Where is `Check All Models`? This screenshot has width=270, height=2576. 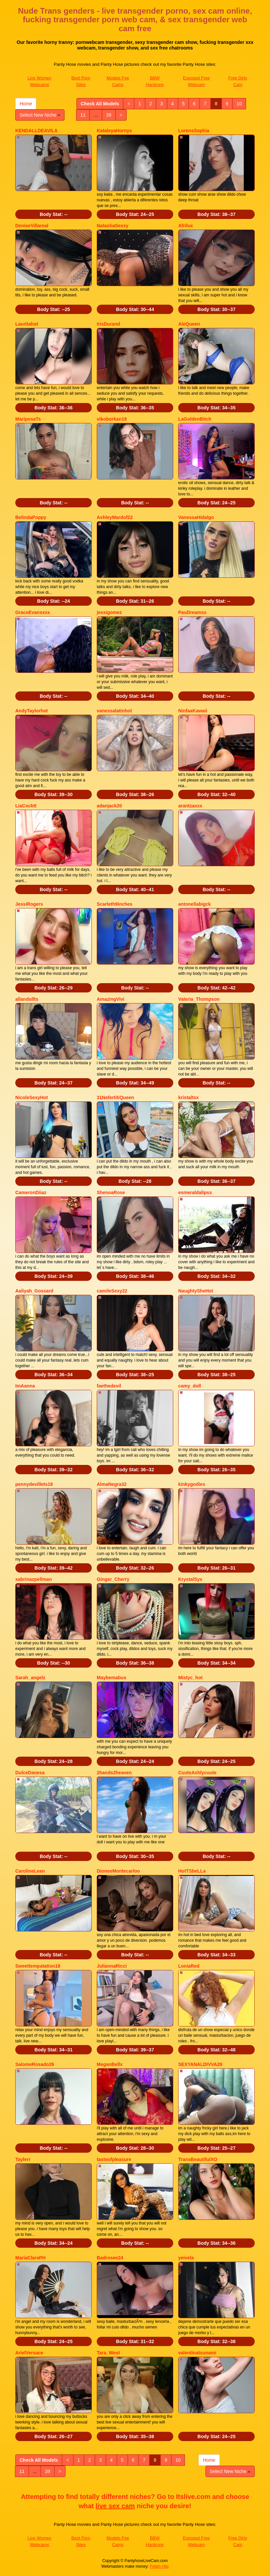
Check All Models is located at coordinates (100, 103).